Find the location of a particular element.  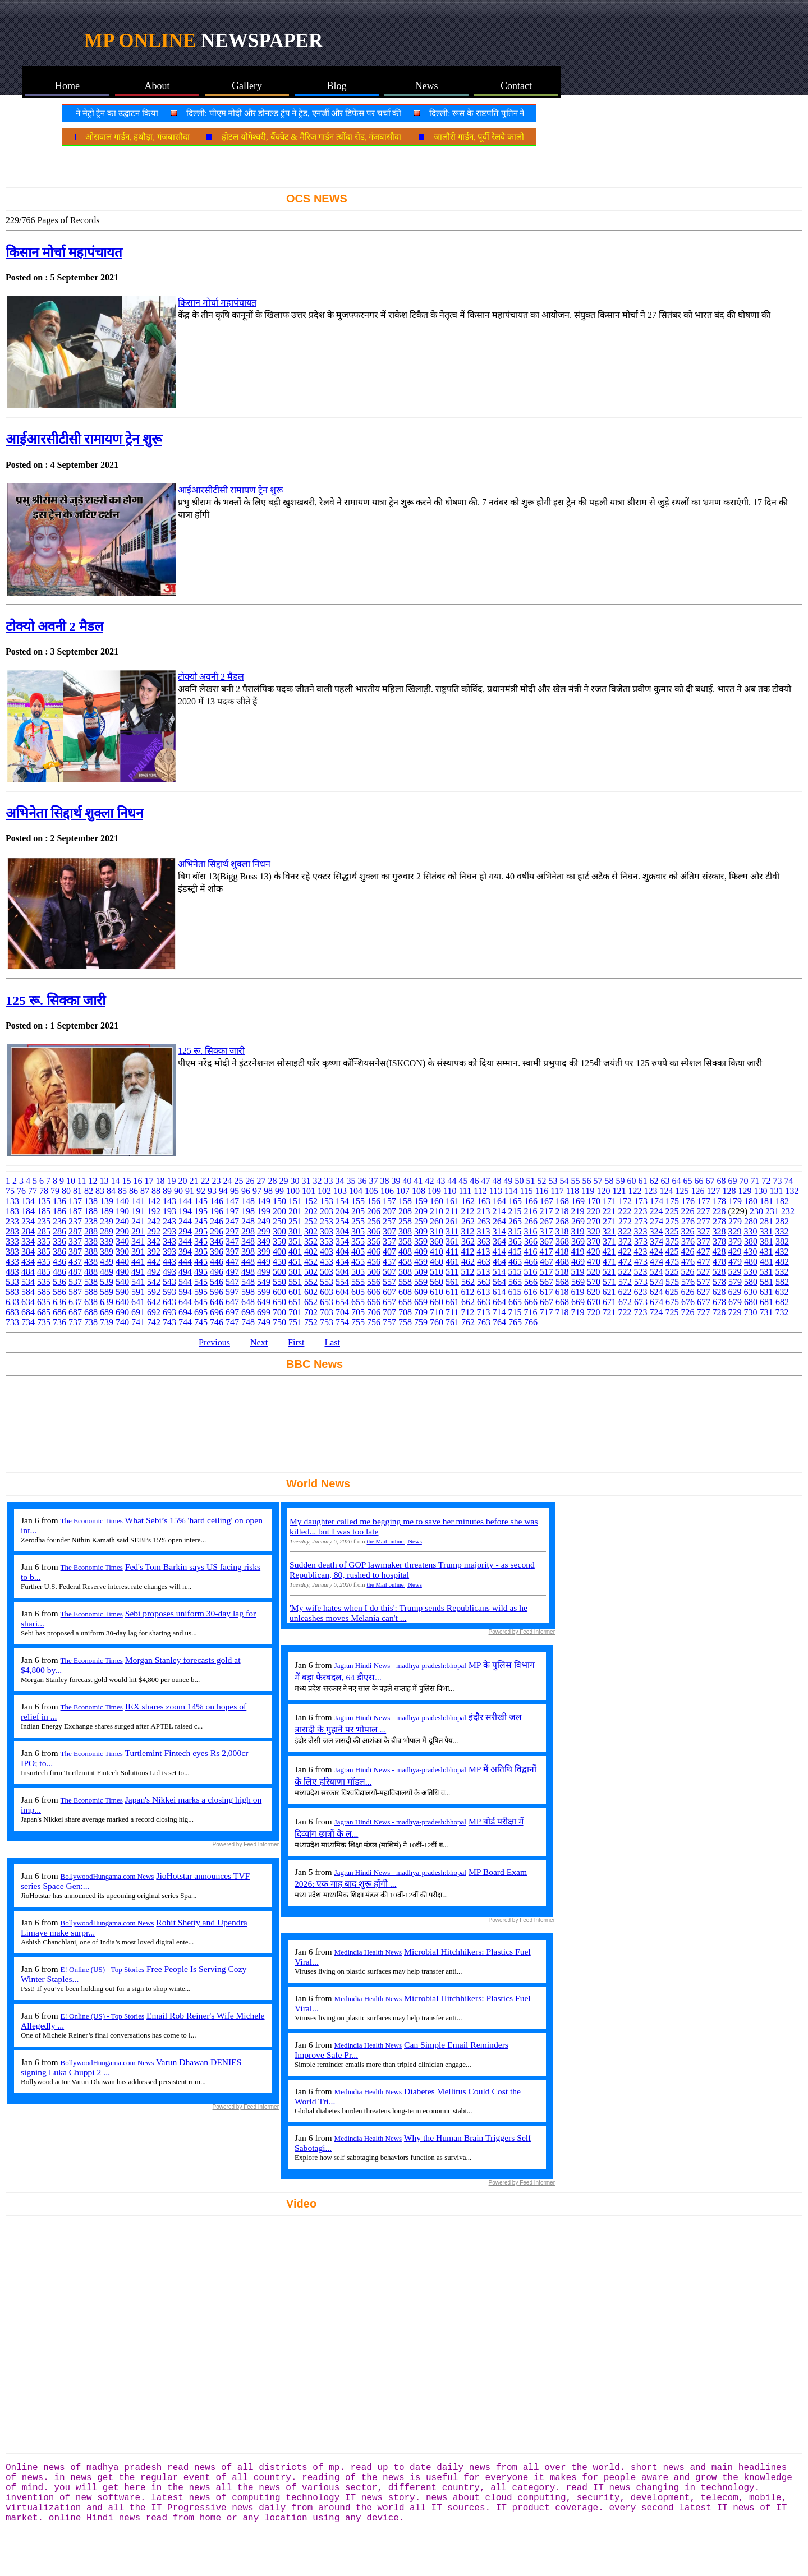

201 is located at coordinates (295, 1211).